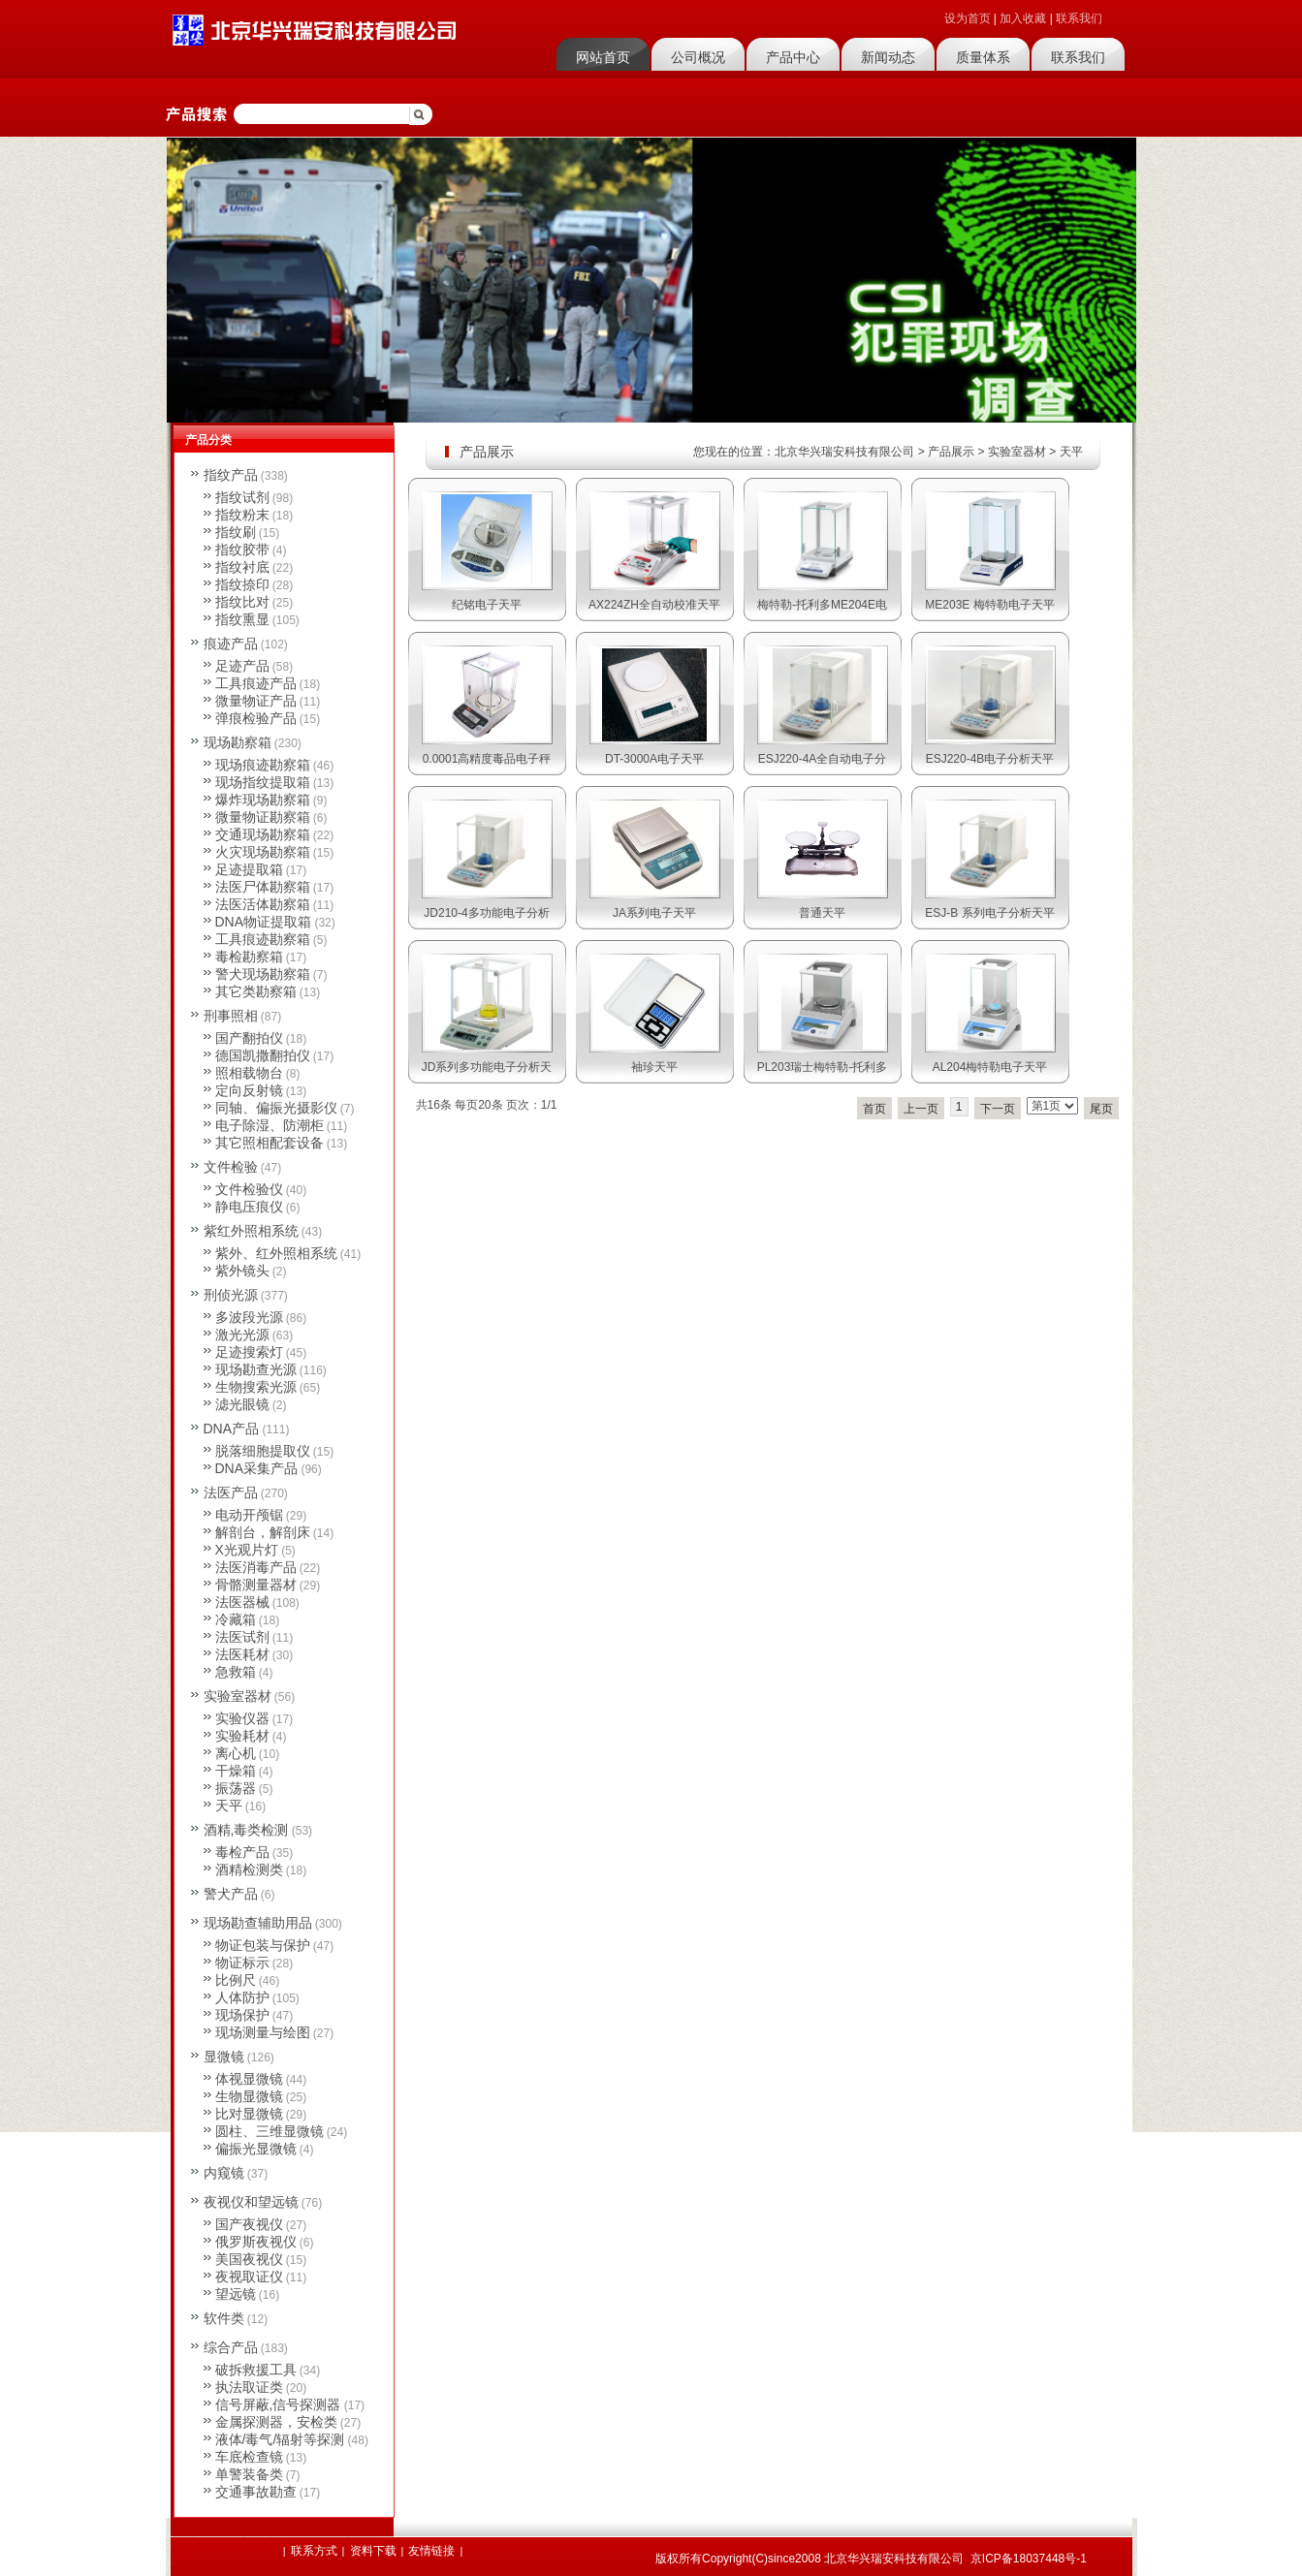 The height and width of the screenshot is (2576, 1302). What do you see at coordinates (257, 1468) in the screenshot?
I see `DNA采集产品` at bounding box center [257, 1468].